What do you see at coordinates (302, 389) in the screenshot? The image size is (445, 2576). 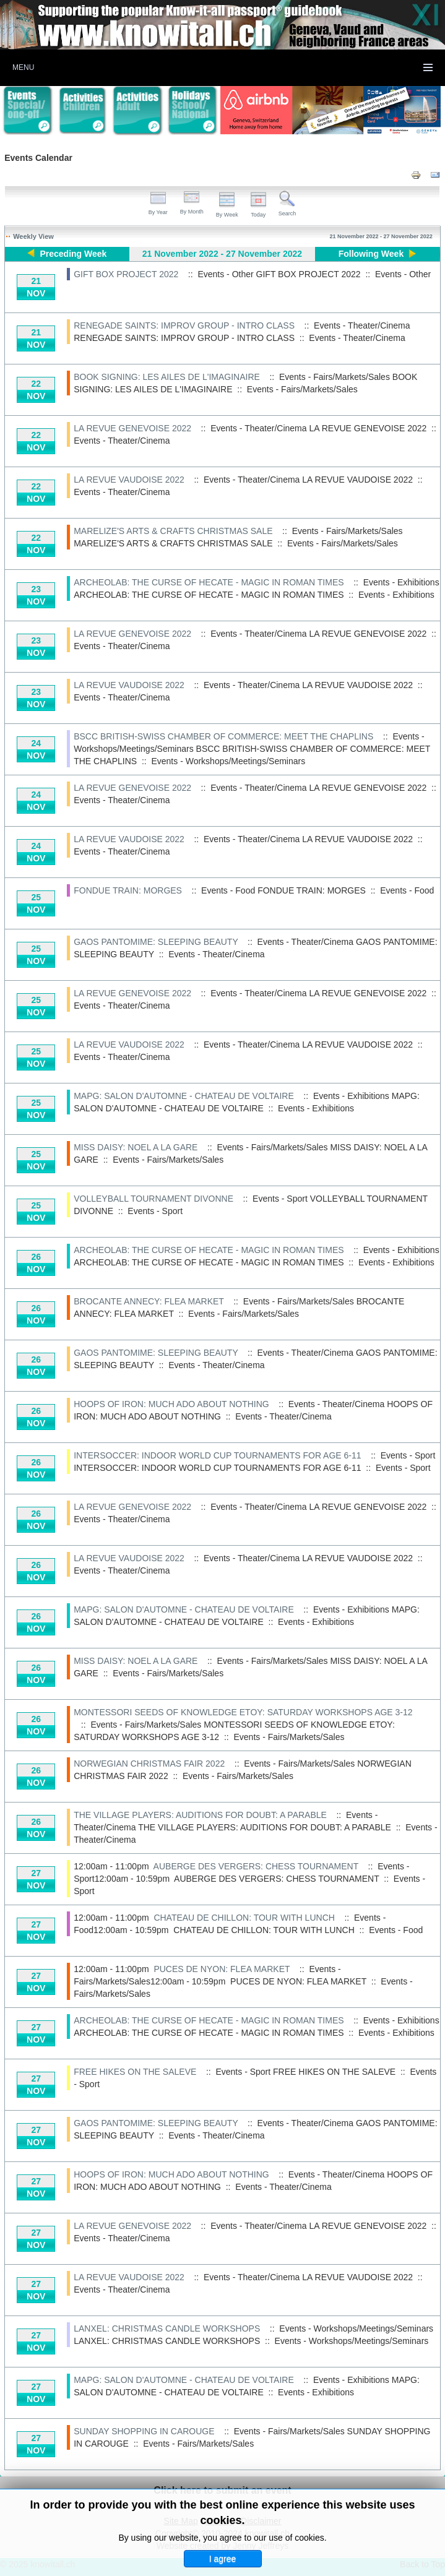 I see `Events - Fairs/Markets/Sales` at bounding box center [302, 389].